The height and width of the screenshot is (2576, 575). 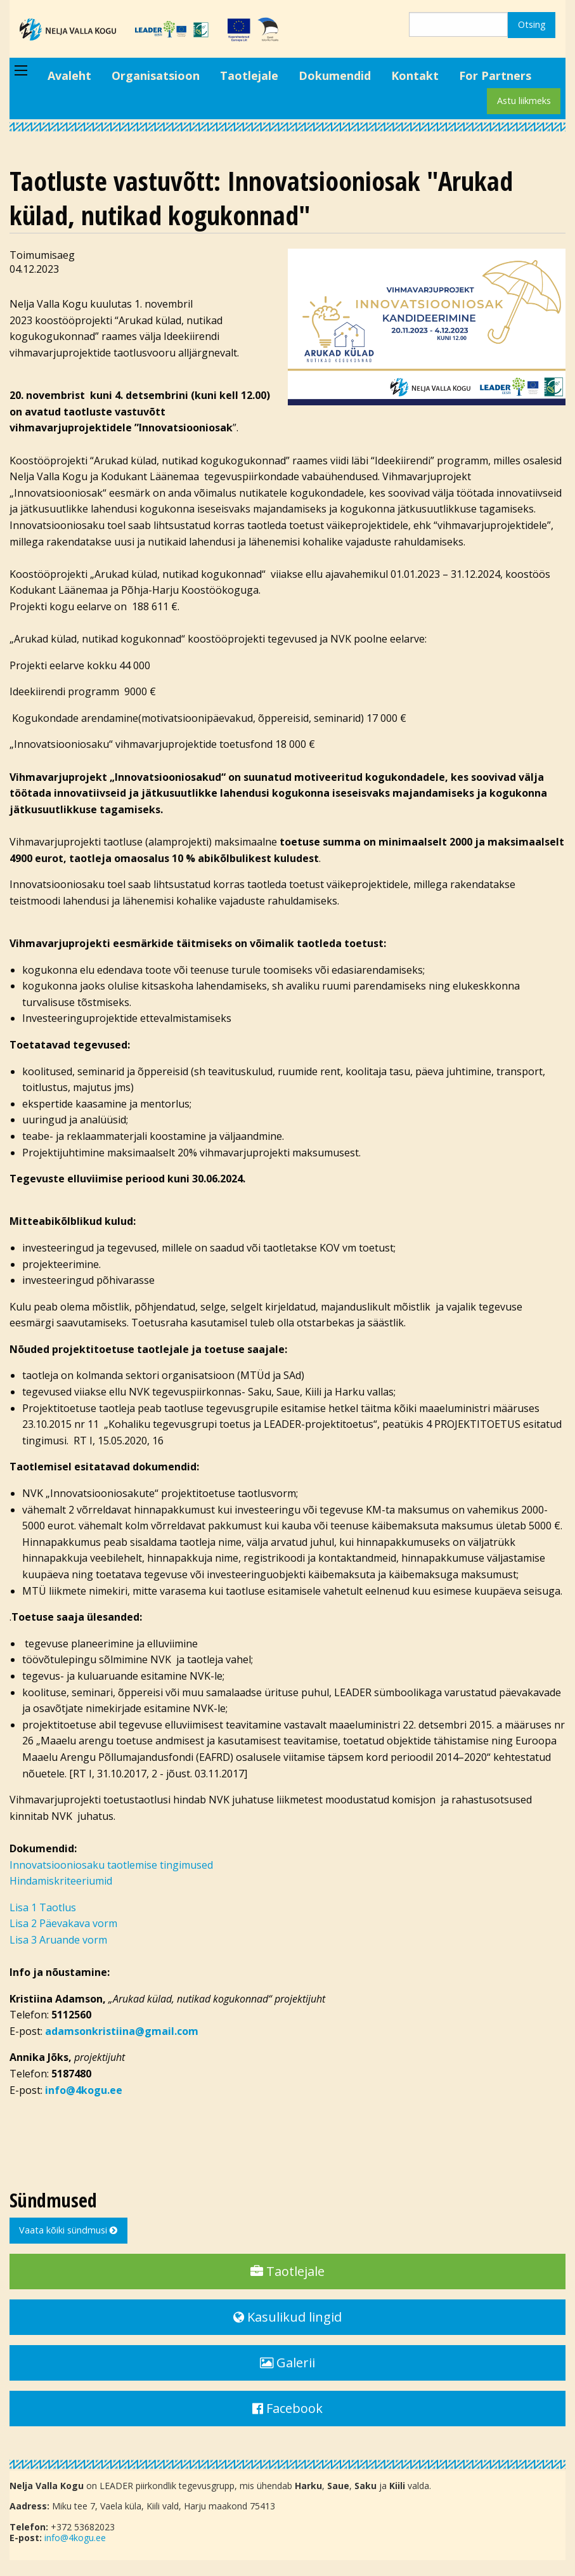 What do you see at coordinates (75, 2538) in the screenshot?
I see `info@4kogu.ee` at bounding box center [75, 2538].